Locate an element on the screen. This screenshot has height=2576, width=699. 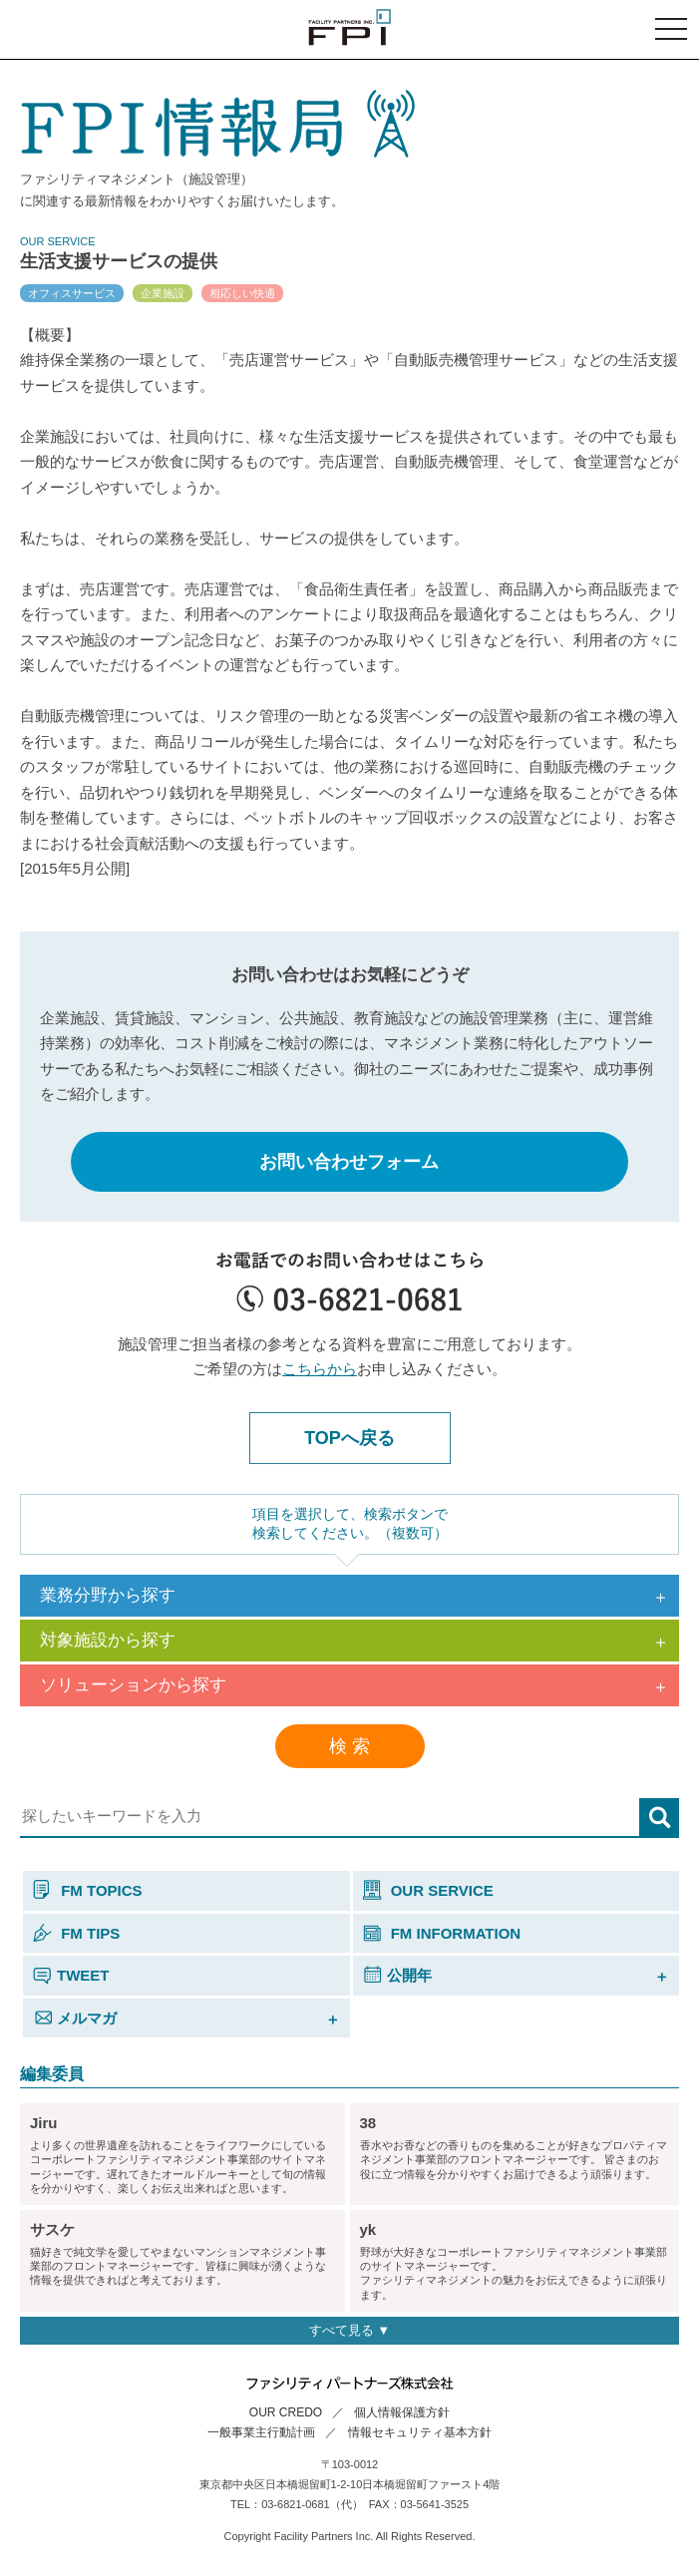
企業施設 is located at coordinates (162, 293).